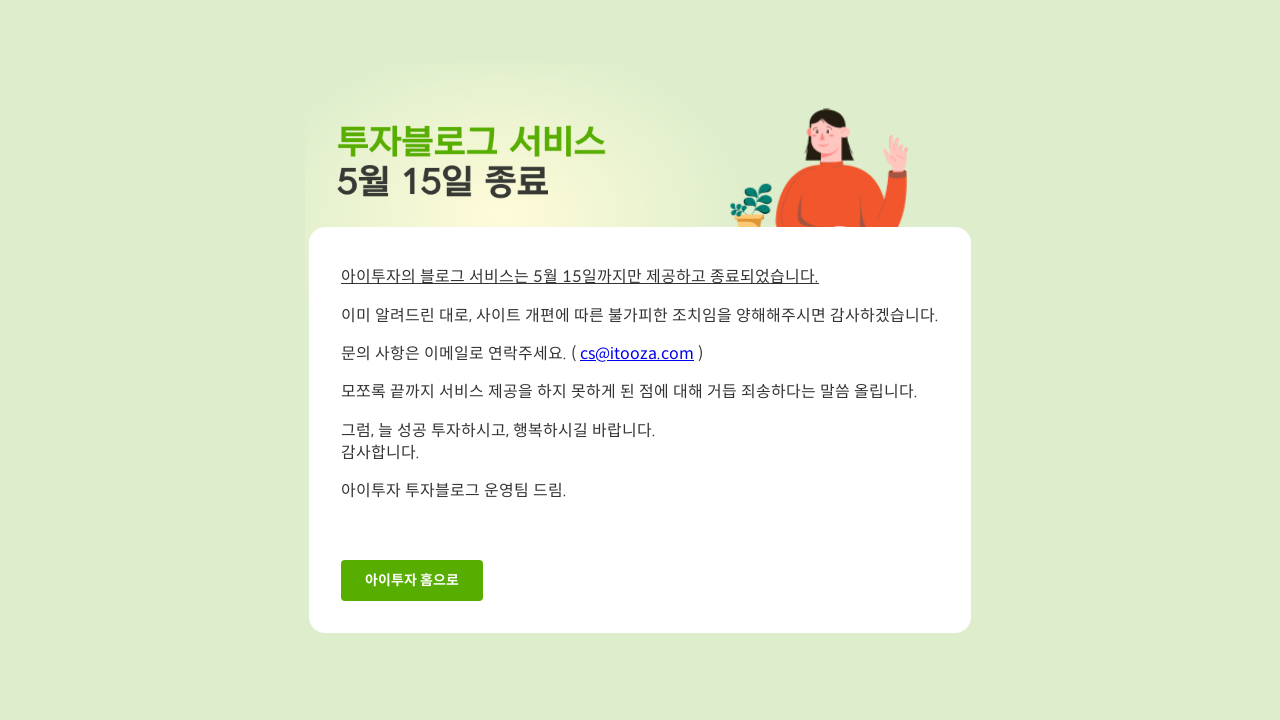  I want to click on 아이투자 홈으로, so click(412, 580).